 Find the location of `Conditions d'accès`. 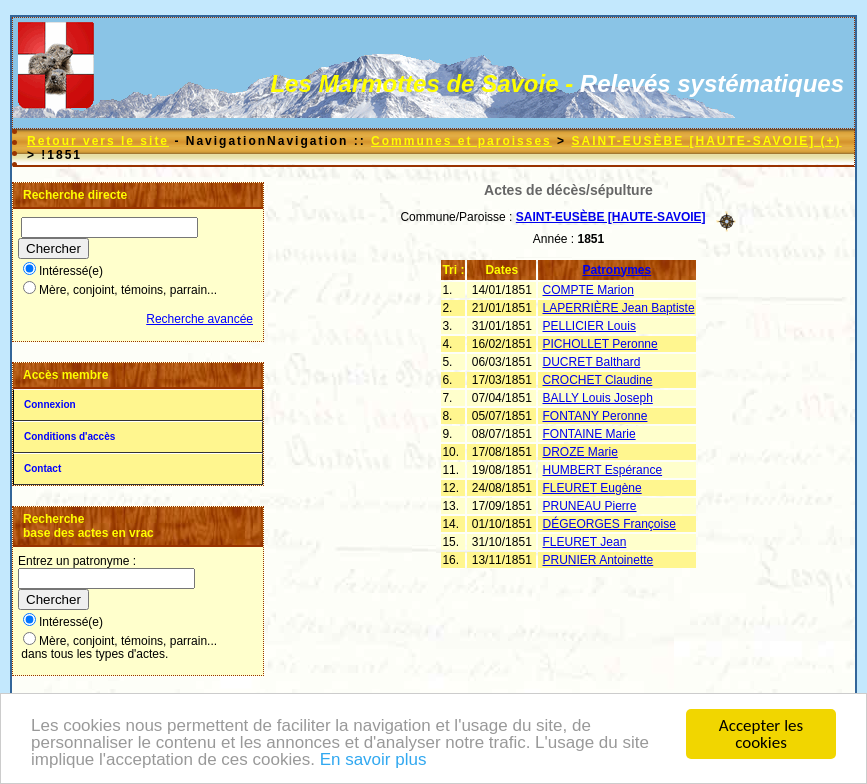

Conditions d'accès is located at coordinates (69, 436).